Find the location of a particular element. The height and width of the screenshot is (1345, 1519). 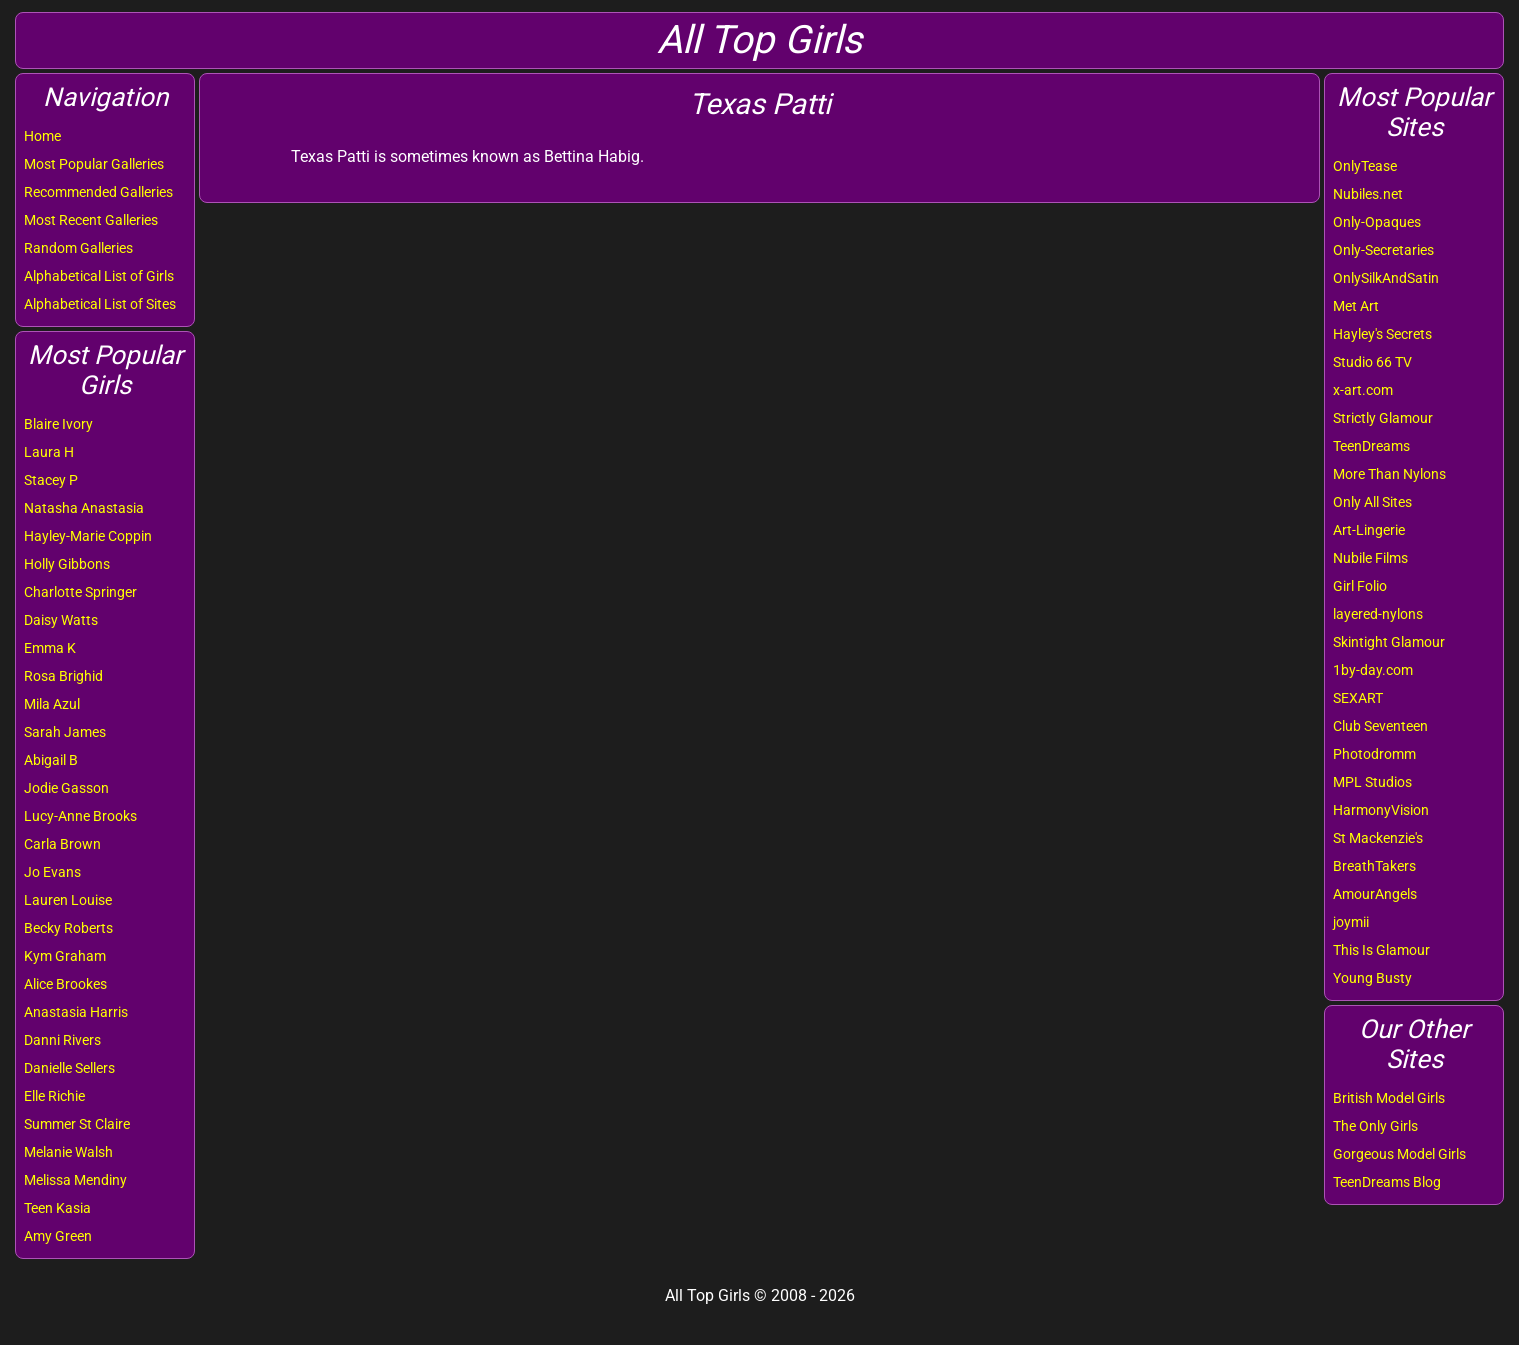

Hayley-Marie Coppin is located at coordinates (88, 536).